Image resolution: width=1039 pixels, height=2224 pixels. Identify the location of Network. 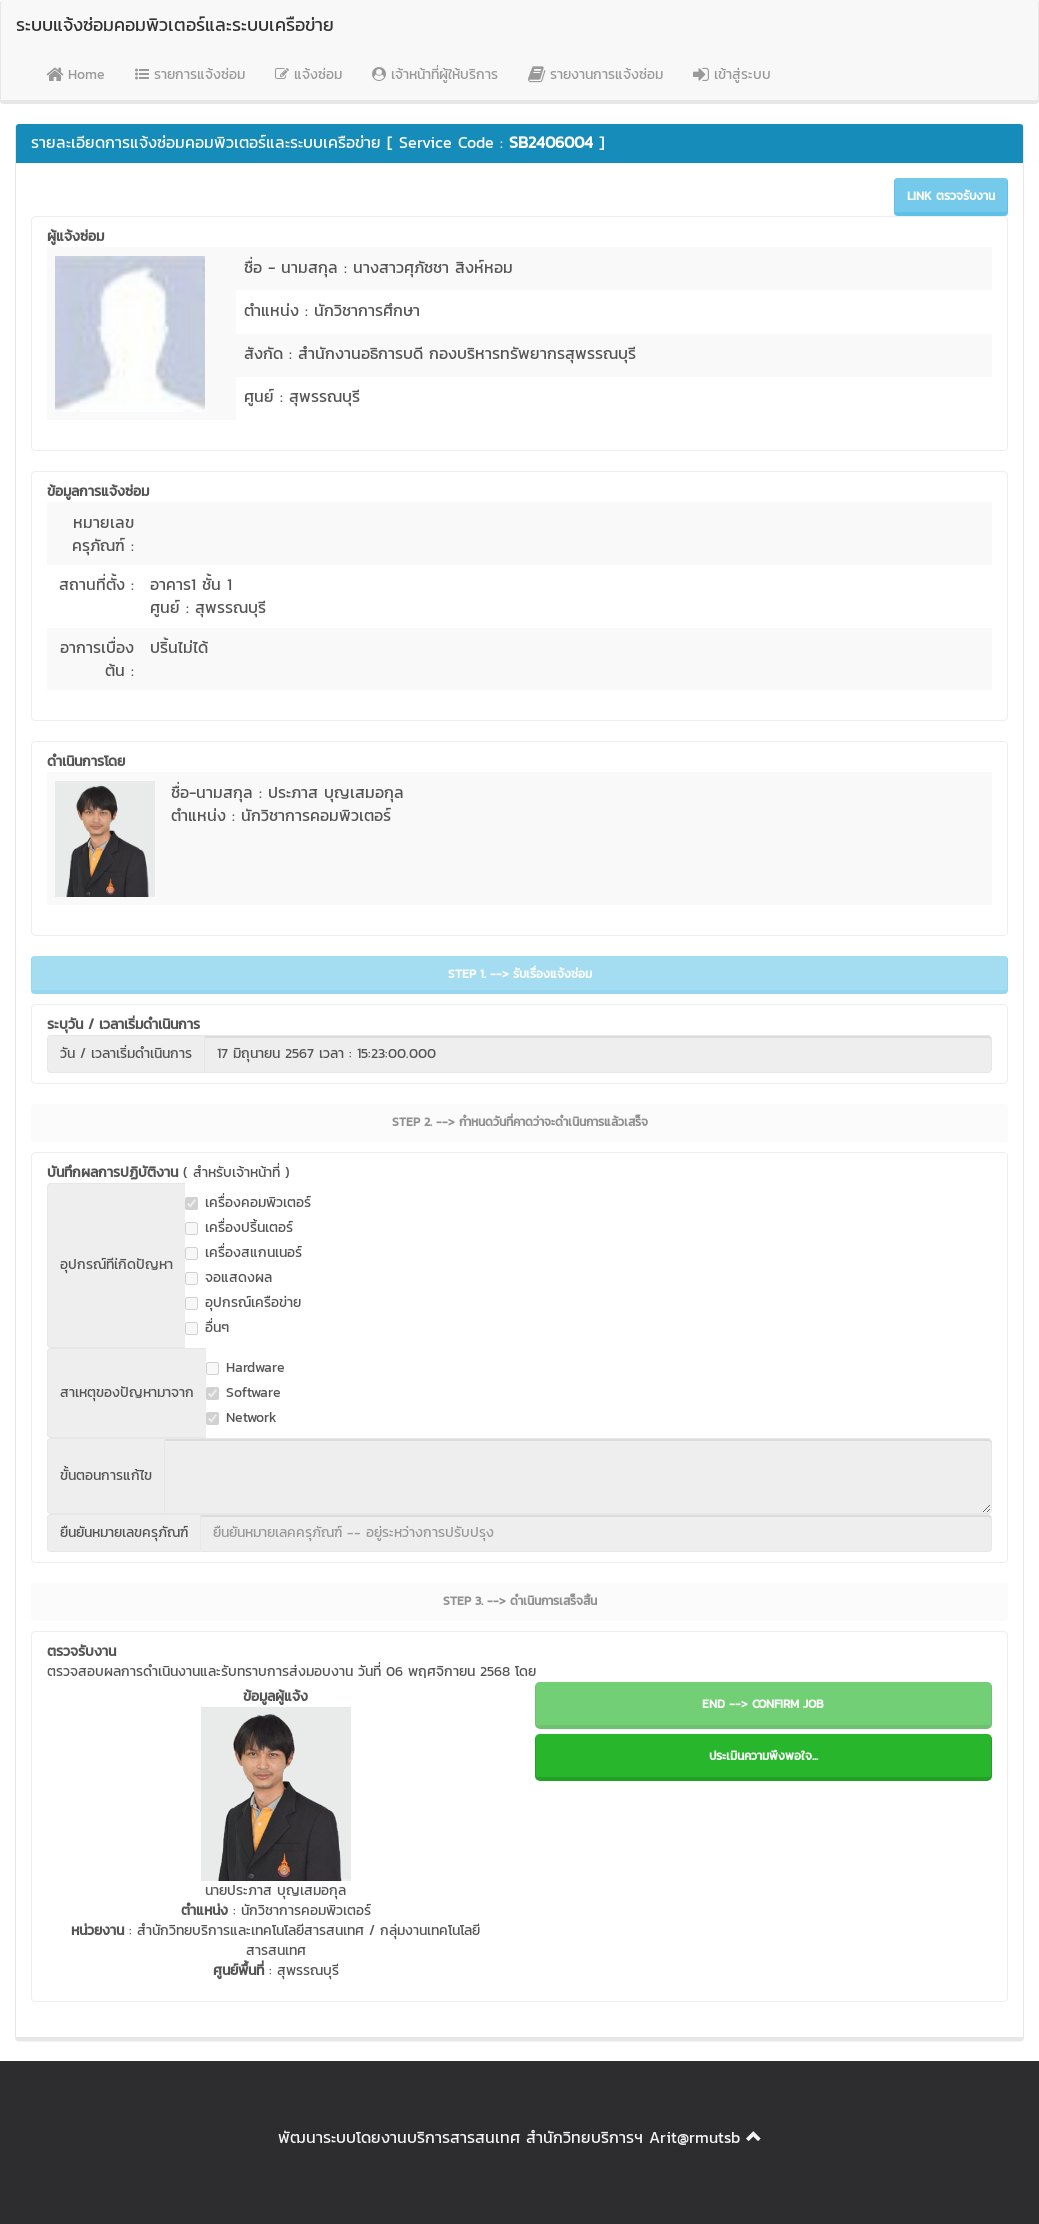
(241, 1418).